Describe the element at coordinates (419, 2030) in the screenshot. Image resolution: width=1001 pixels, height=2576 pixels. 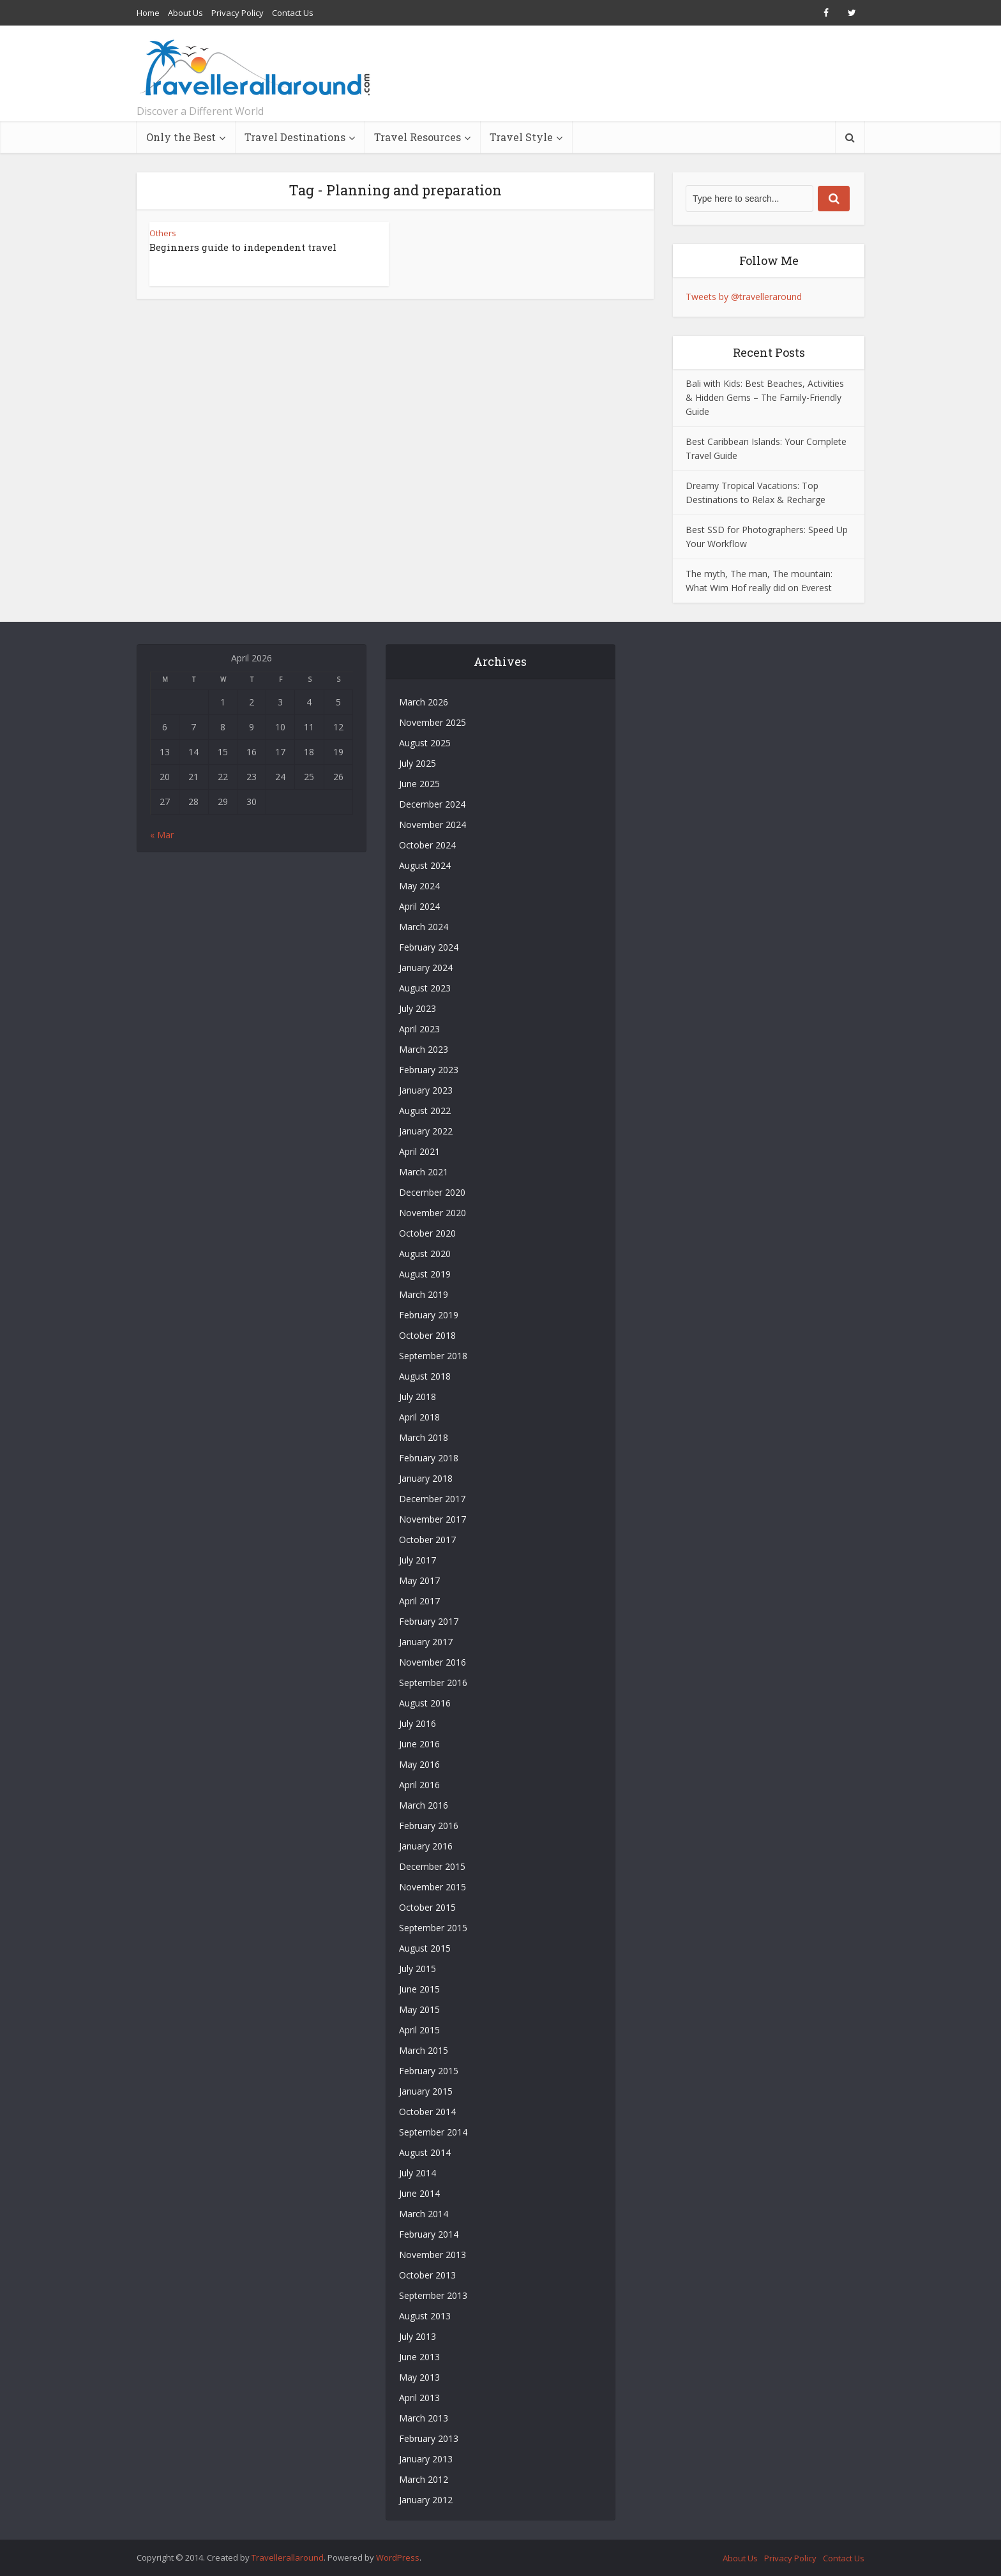
I see `April 2015` at that location.